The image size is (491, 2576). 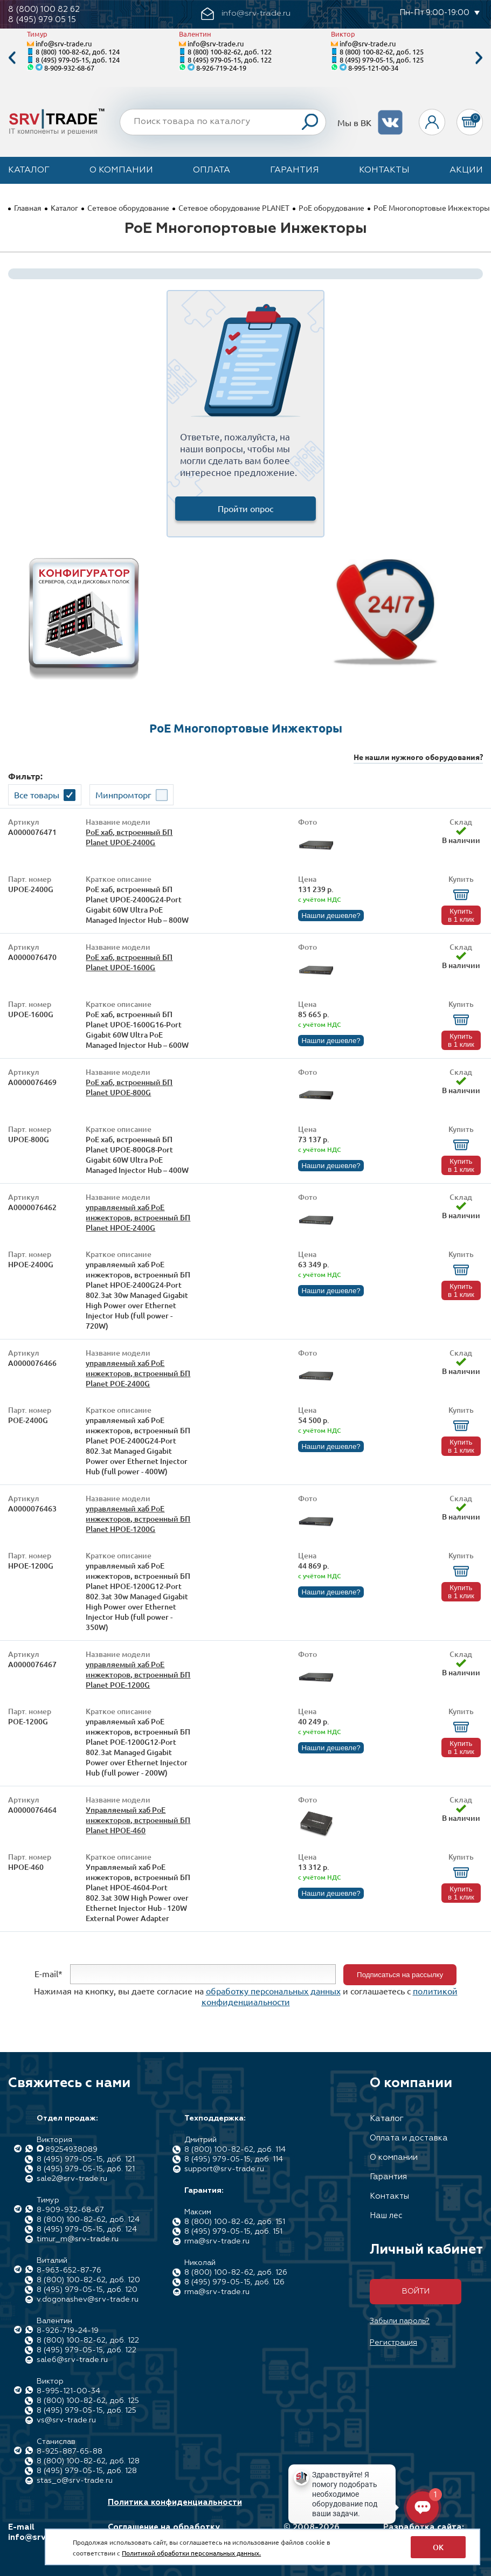 What do you see at coordinates (87, 2471) in the screenshot?
I see `8 (495) 979-05-15, доб. 128` at bounding box center [87, 2471].